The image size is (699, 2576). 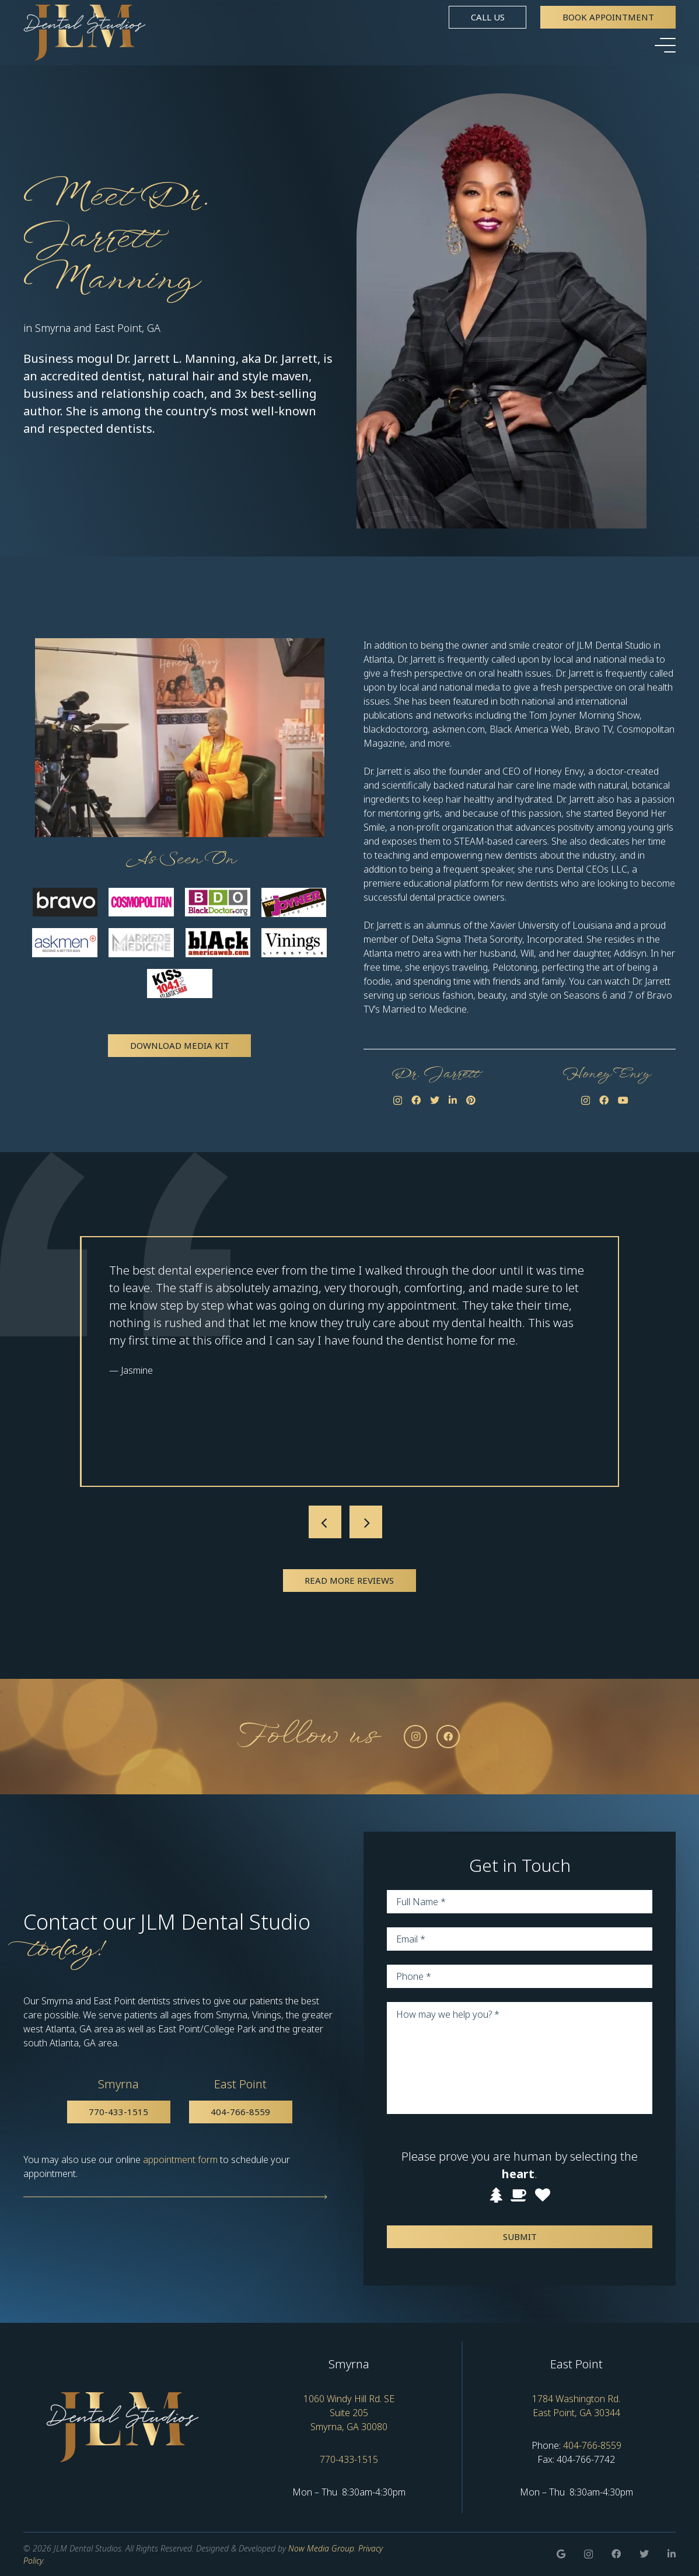 I want to click on [Facebook], so click(x=416, y=1100).